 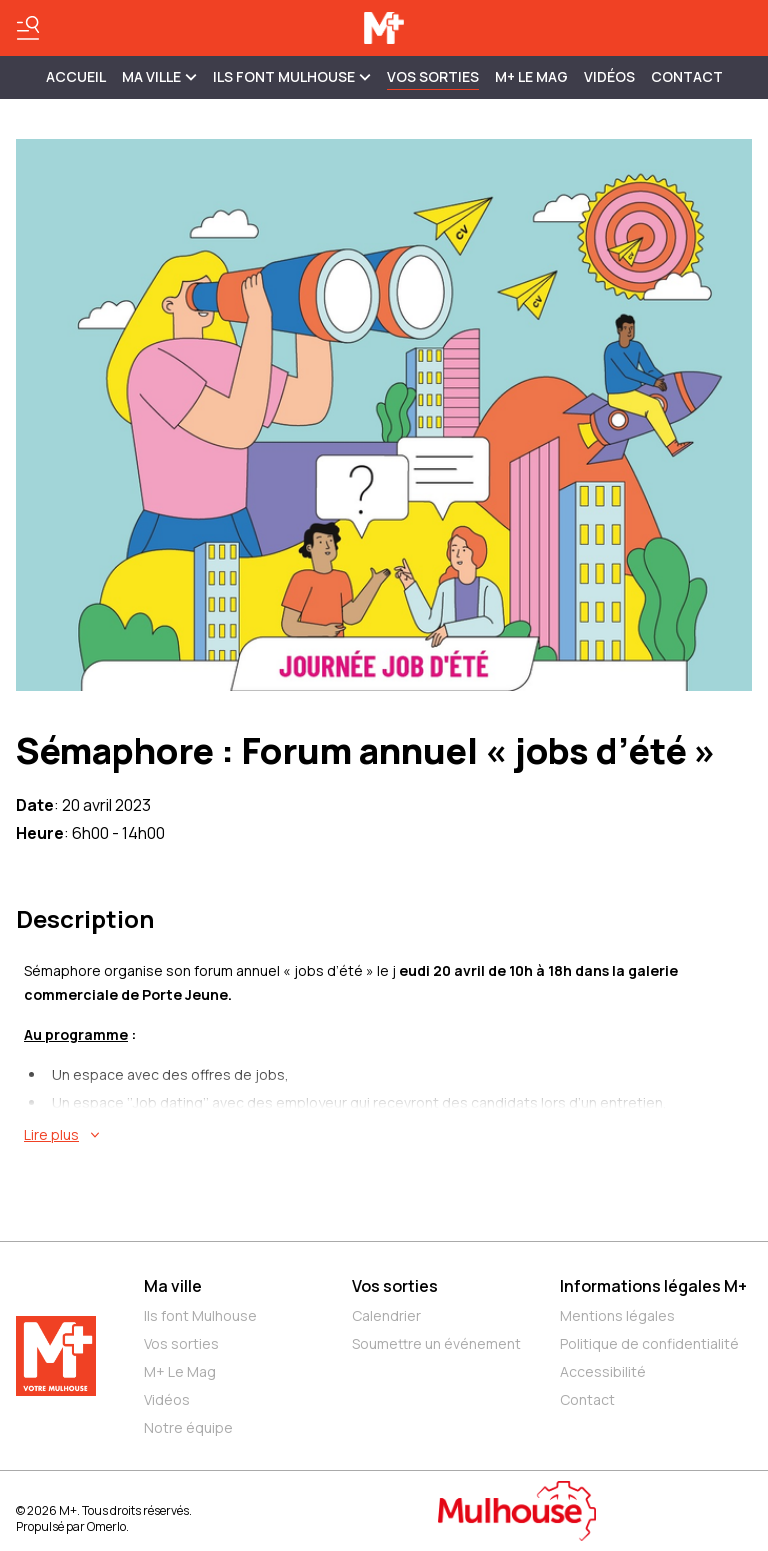 What do you see at coordinates (200, 1315) in the screenshot?
I see `Ils font Mulhouse` at bounding box center [200, 1315].